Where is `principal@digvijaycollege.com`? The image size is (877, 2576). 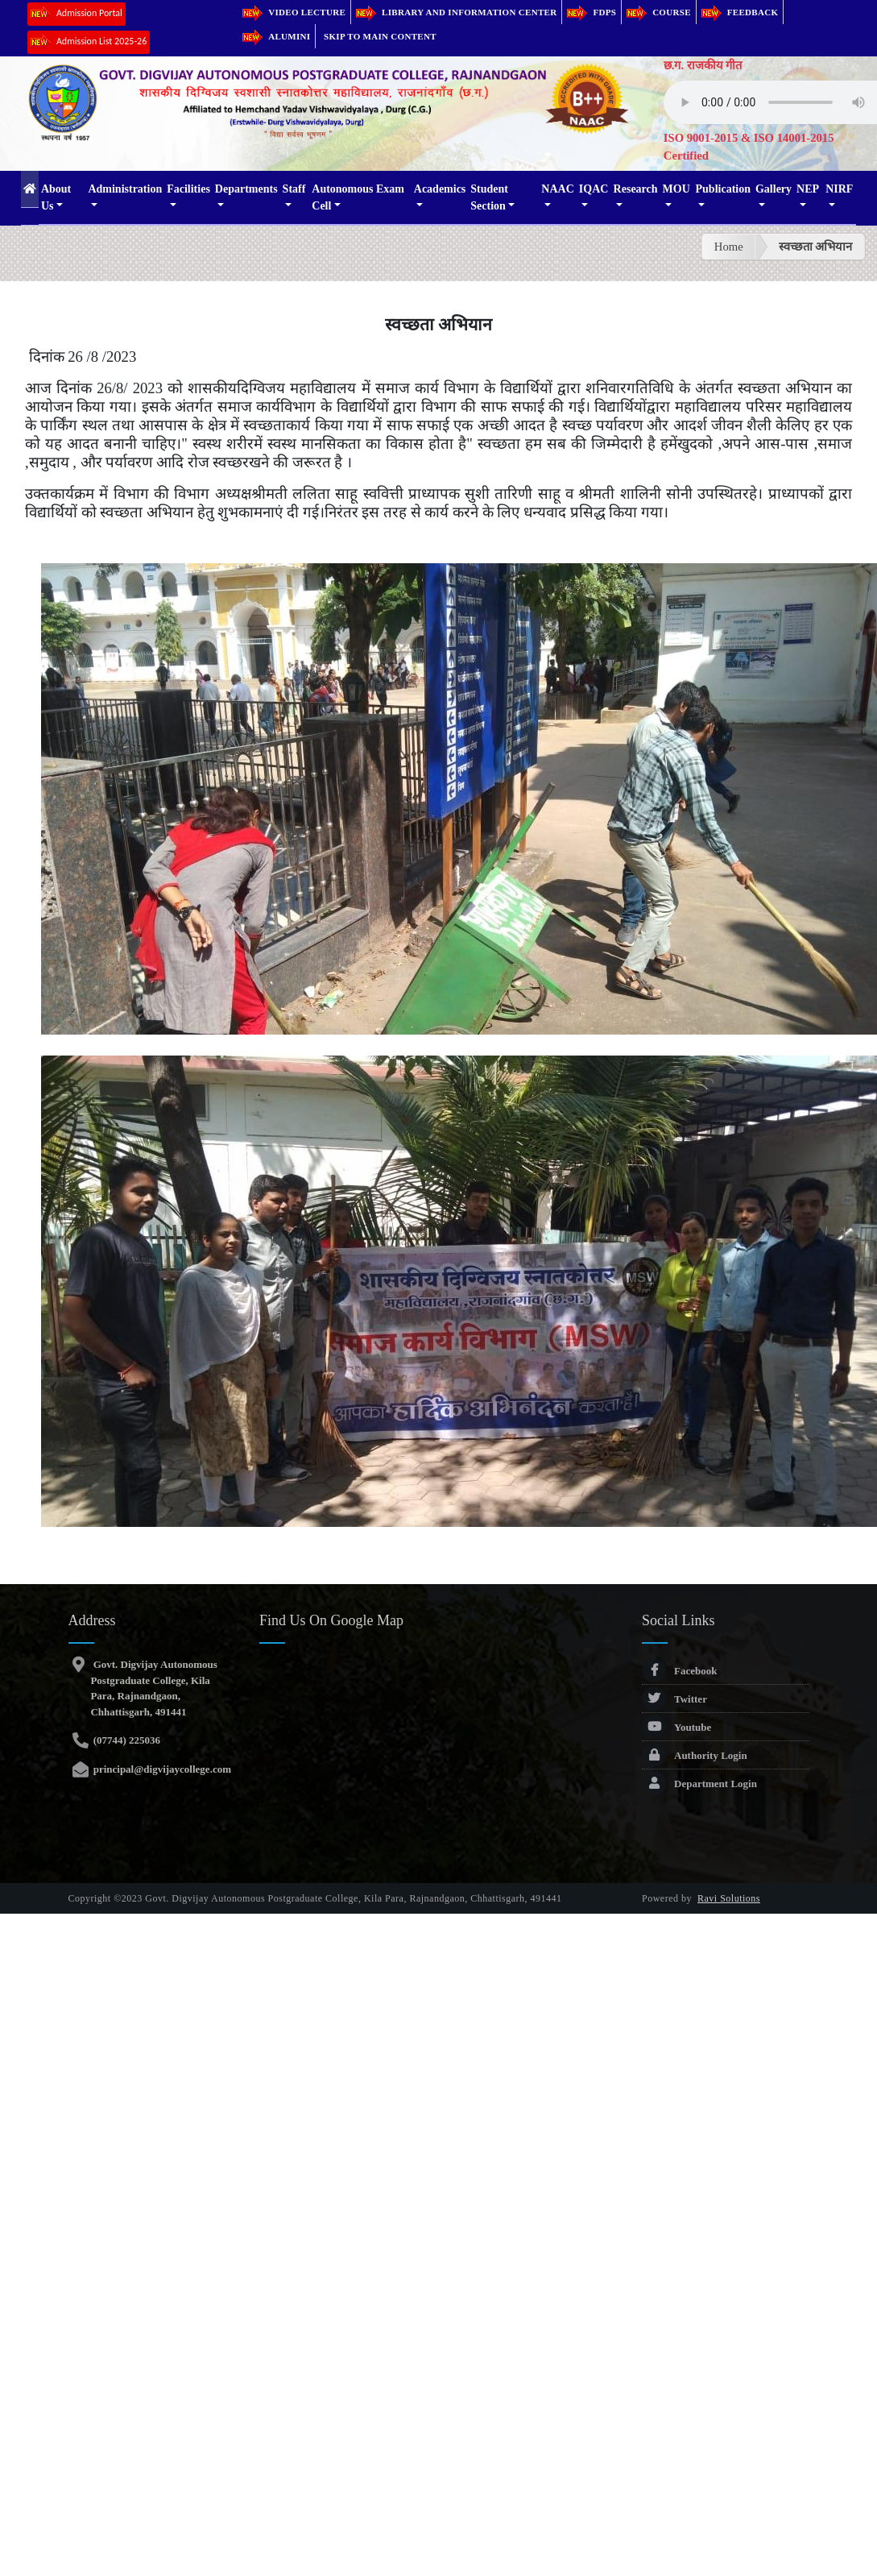 principal@digvijaycollege.com is located at coordinates (160, 1769).